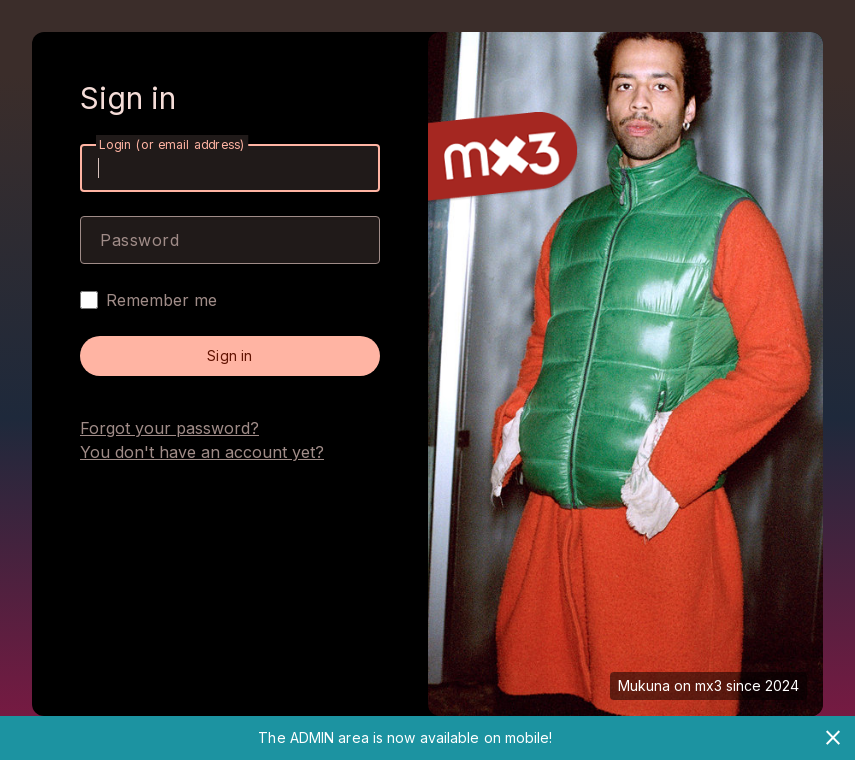 This screenshot has width=855, height=760. Describe the element at coordinates (172, 144) in the screenshot. I see `Login (or email address)` at that location.